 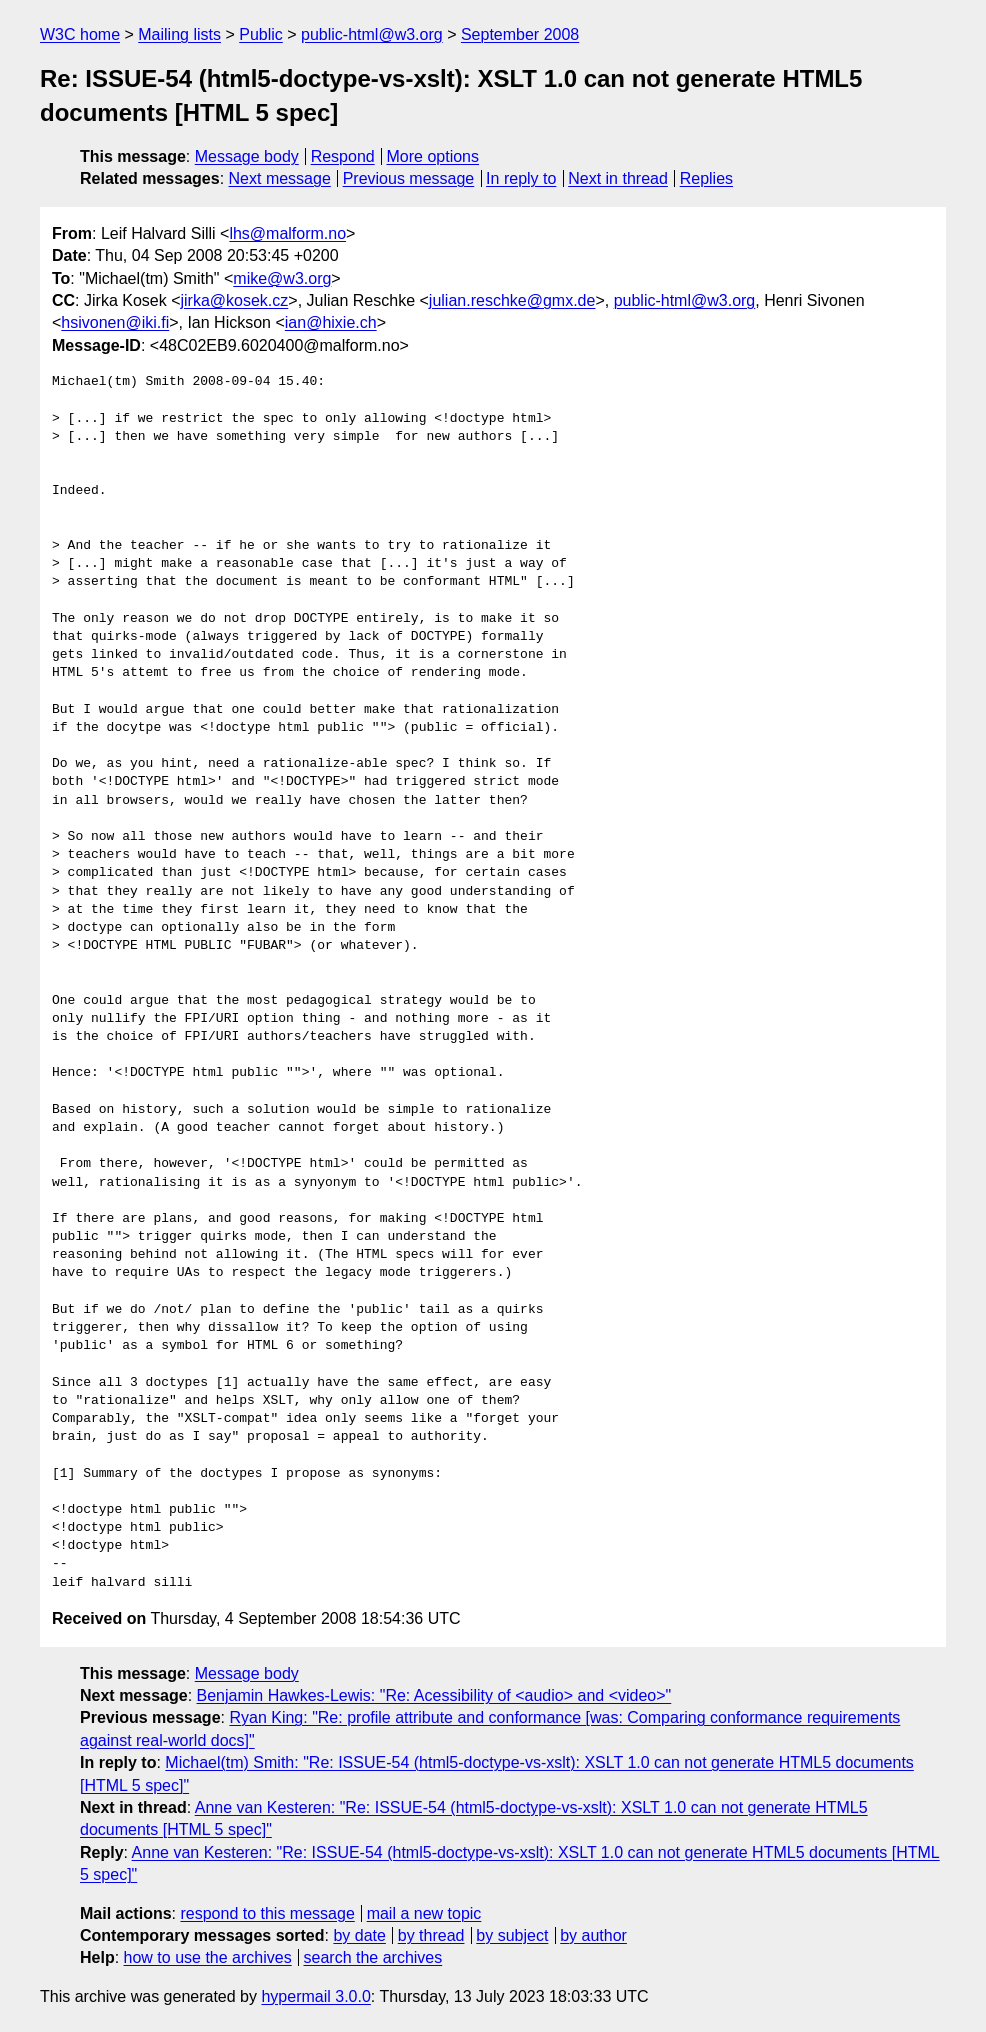 I want to click on by thread, so click(x=431, y=1935).